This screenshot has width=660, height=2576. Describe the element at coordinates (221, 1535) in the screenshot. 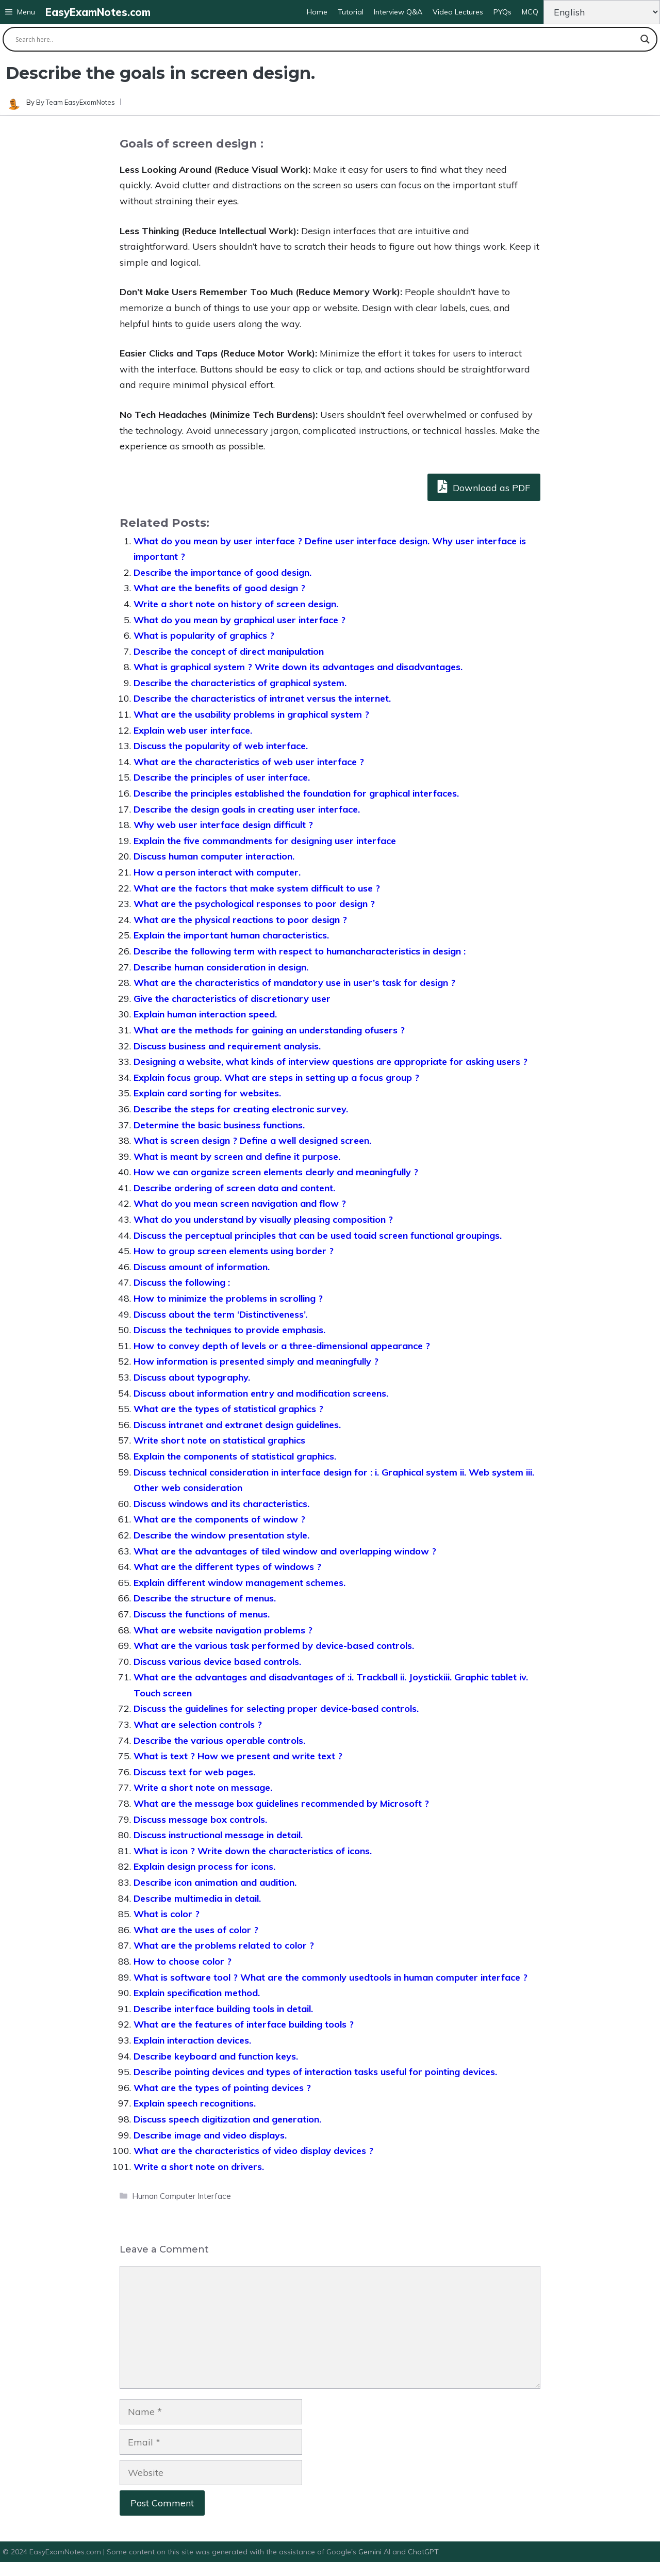

I see `Describe the window presentation style.` at that location.